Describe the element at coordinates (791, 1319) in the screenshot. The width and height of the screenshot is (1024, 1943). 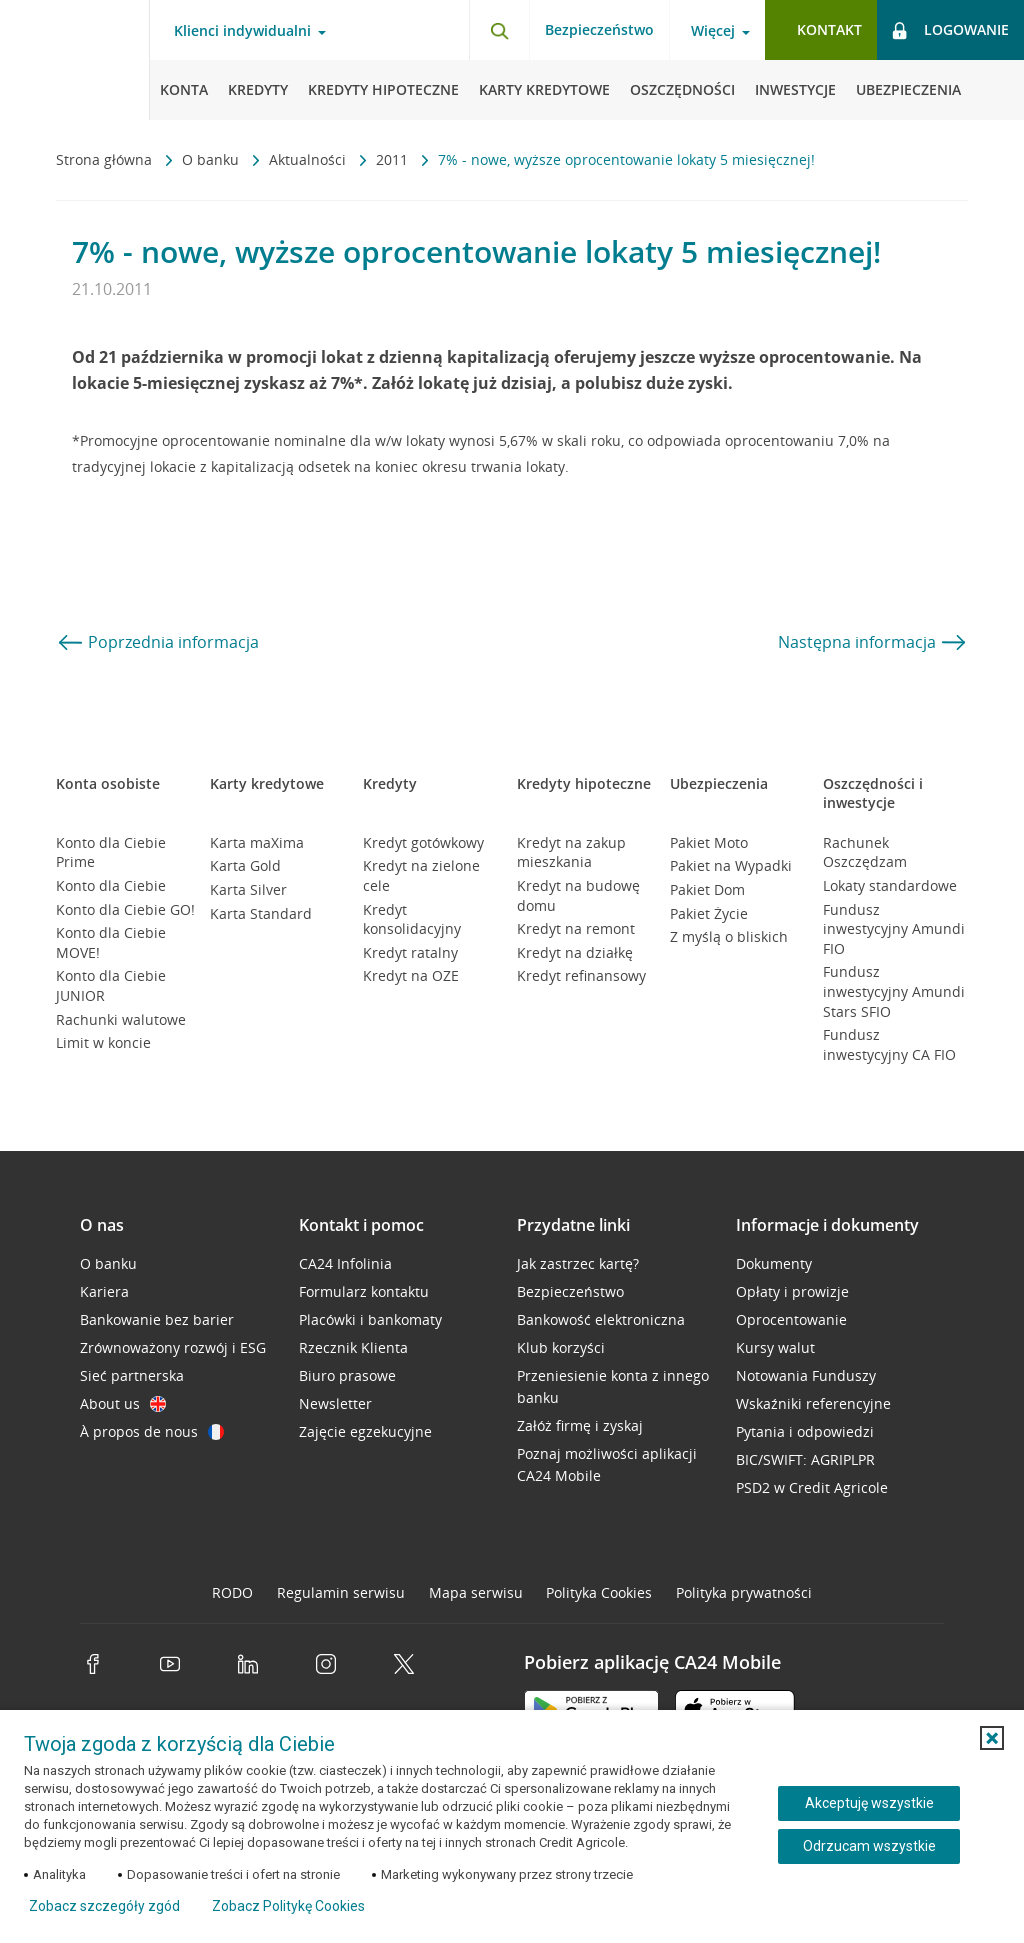
I see `Oprocentowanie` at that location.